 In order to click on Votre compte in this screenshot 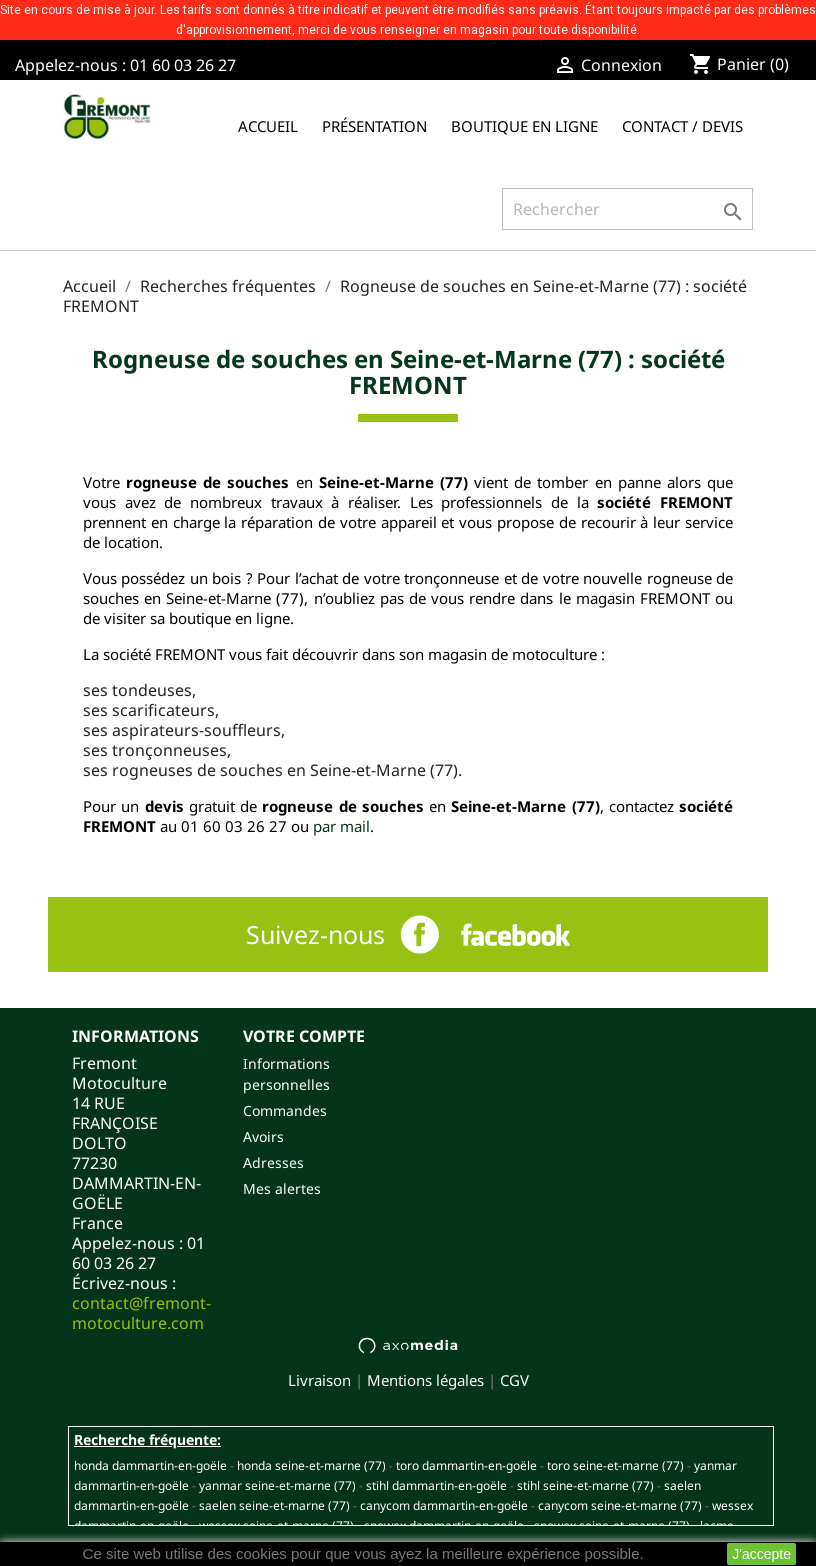, I will do `click(304, 1036)`.